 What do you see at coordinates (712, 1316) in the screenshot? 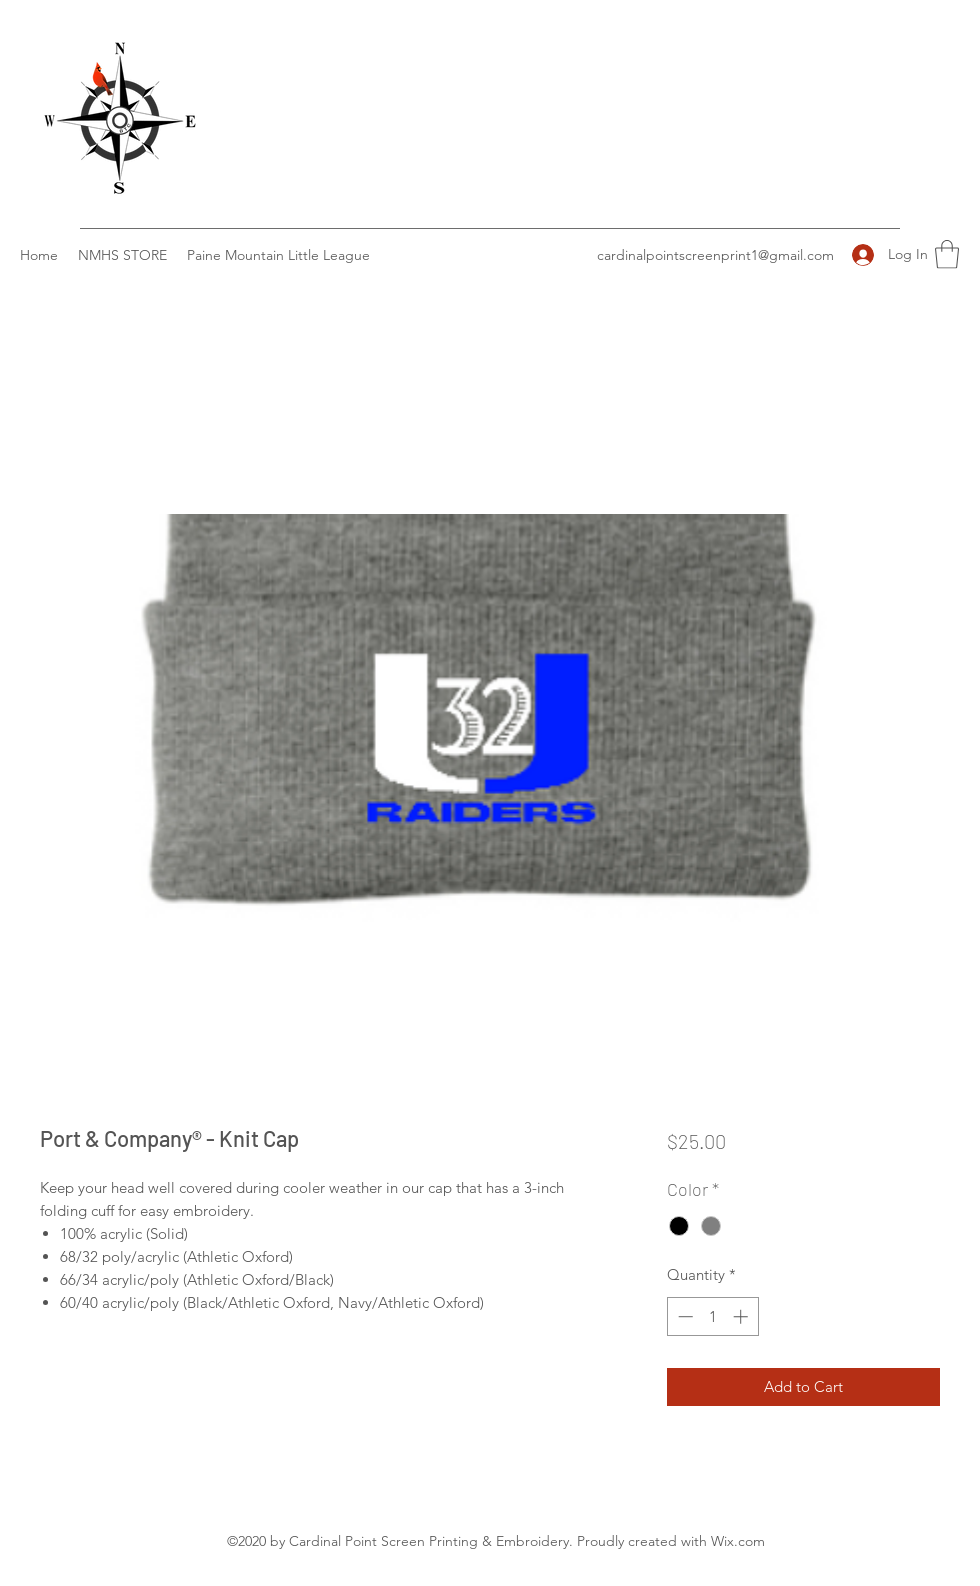
I see `[spinbutton]` at bounding box center [712, 1316].